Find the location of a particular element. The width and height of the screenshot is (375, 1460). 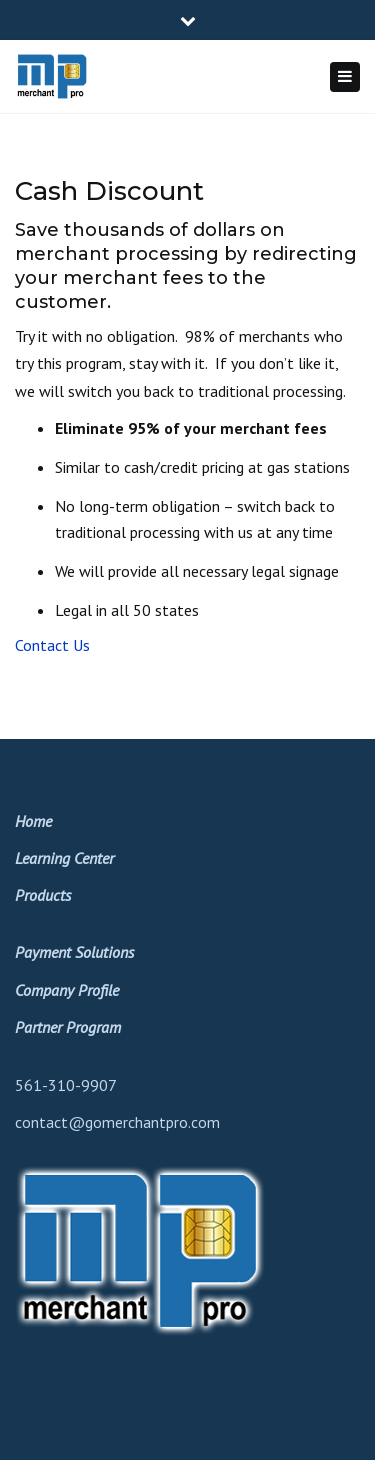

contact@gomerchantpro.com is located at coordinates (117, 1122).